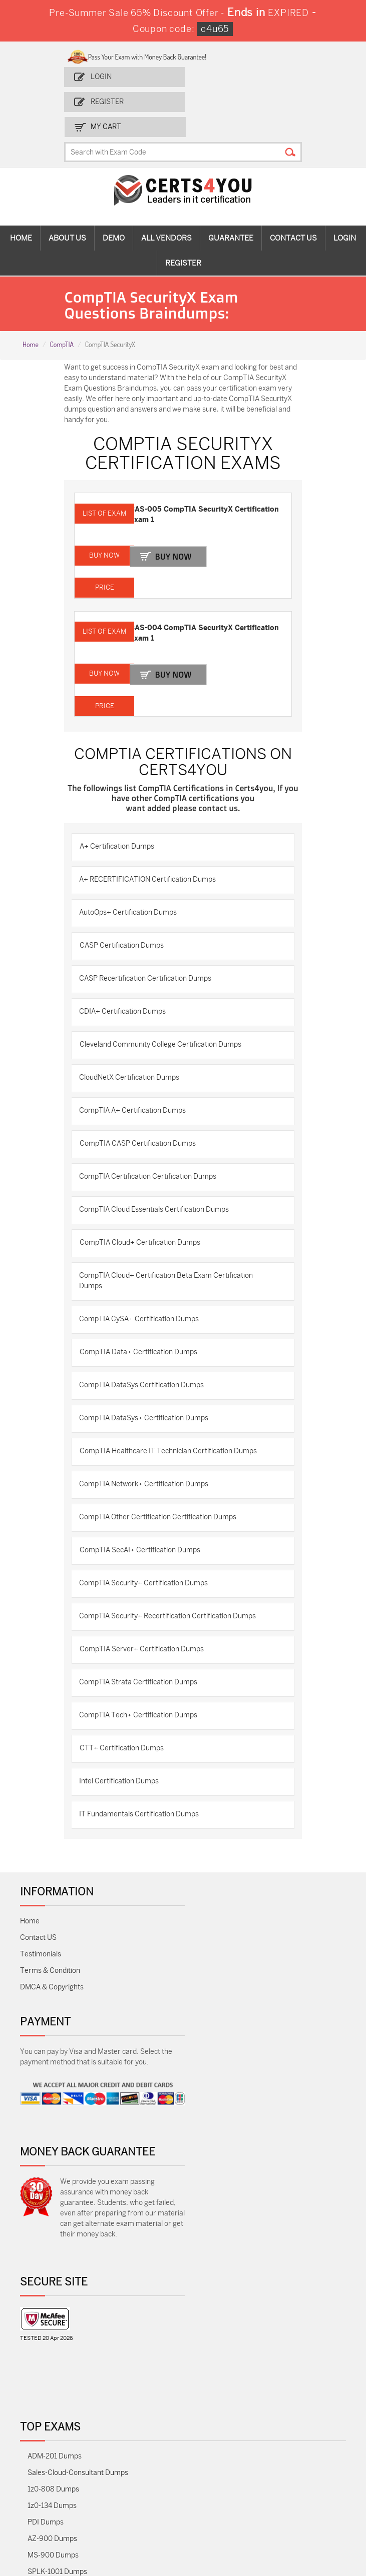  I want to click on Demo, so click(114, 213).